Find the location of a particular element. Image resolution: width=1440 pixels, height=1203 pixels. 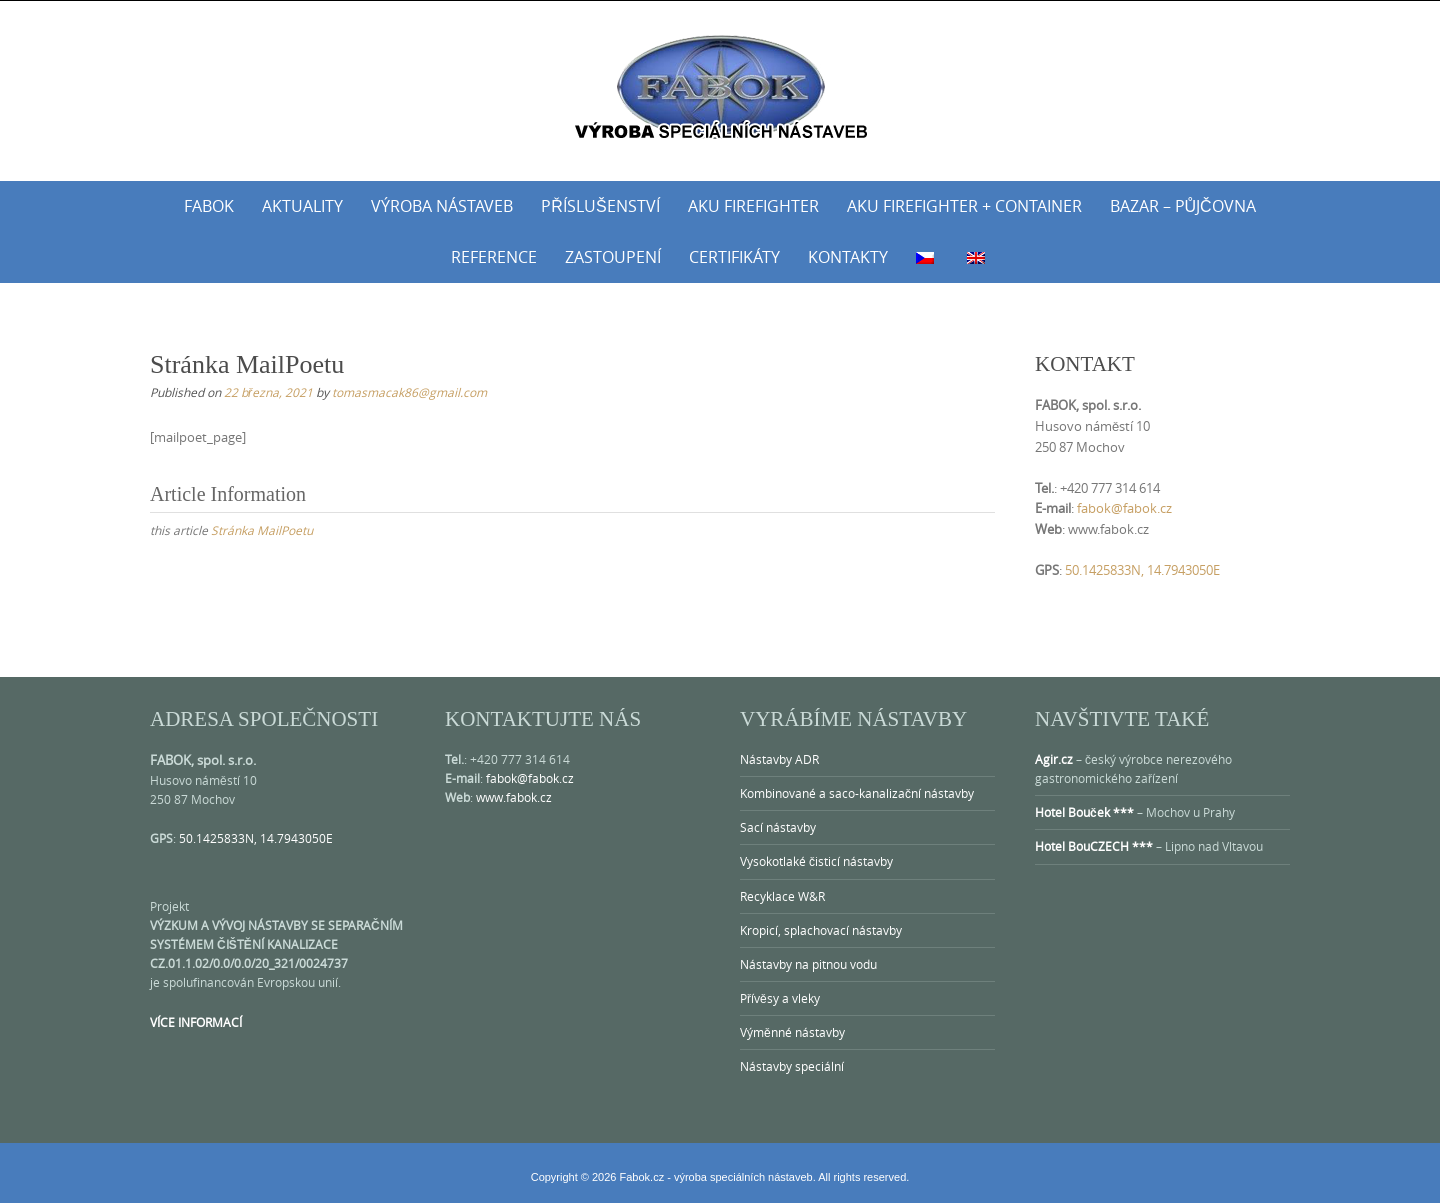

Nástavby na pitnou vodu is located at coordinates (808, 964).